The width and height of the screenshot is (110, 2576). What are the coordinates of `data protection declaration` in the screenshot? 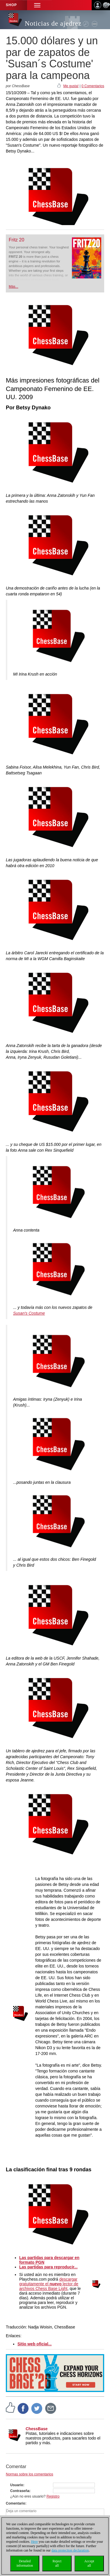 It's located at (70, 2550).